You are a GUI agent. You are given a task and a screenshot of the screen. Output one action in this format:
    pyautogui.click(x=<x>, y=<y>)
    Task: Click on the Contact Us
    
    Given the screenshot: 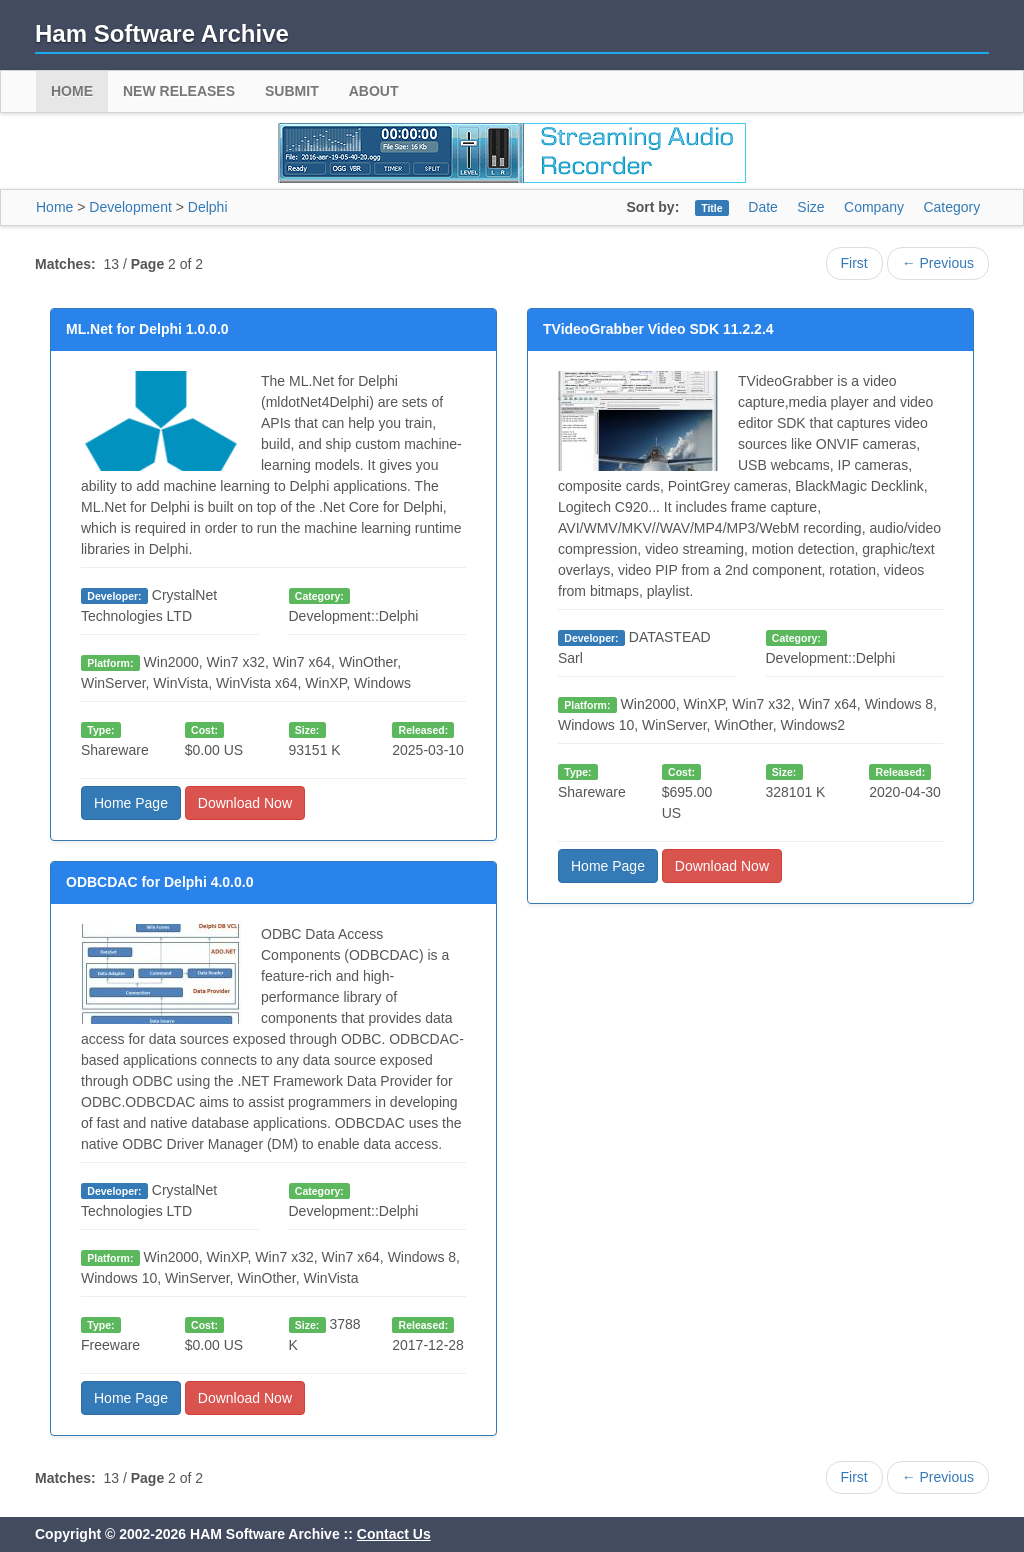 What is the action you would take?
    pyautogui.click(x=394, y=1534)
    